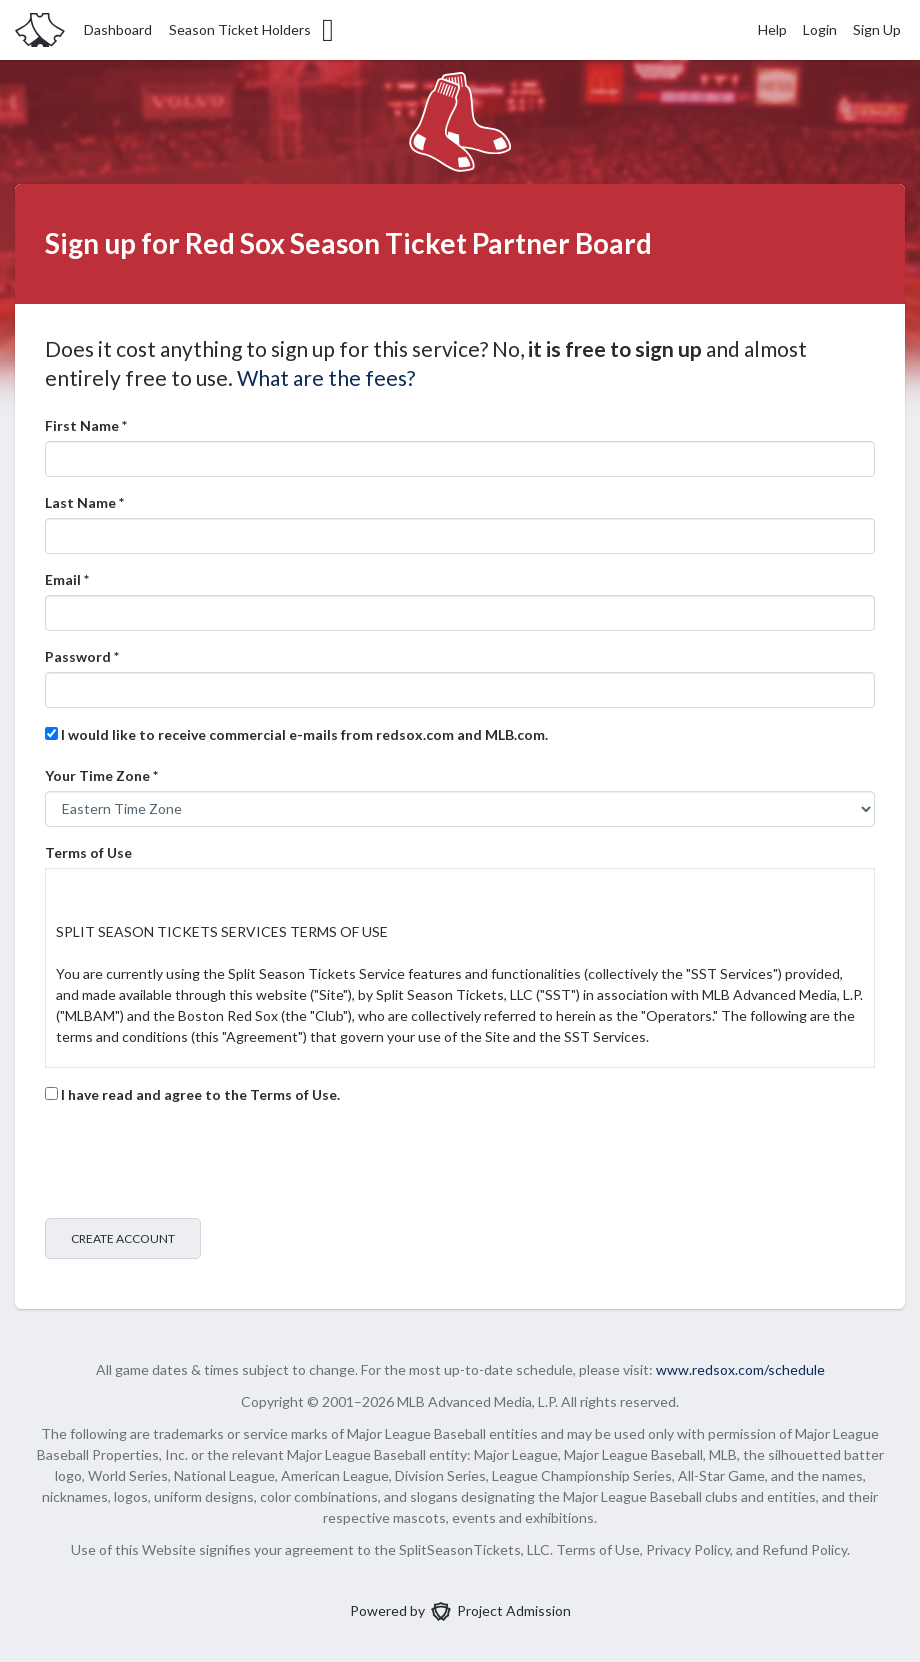  Describe the element at coordinates (772, 29) in the screenshot. I see `Help` at that location.